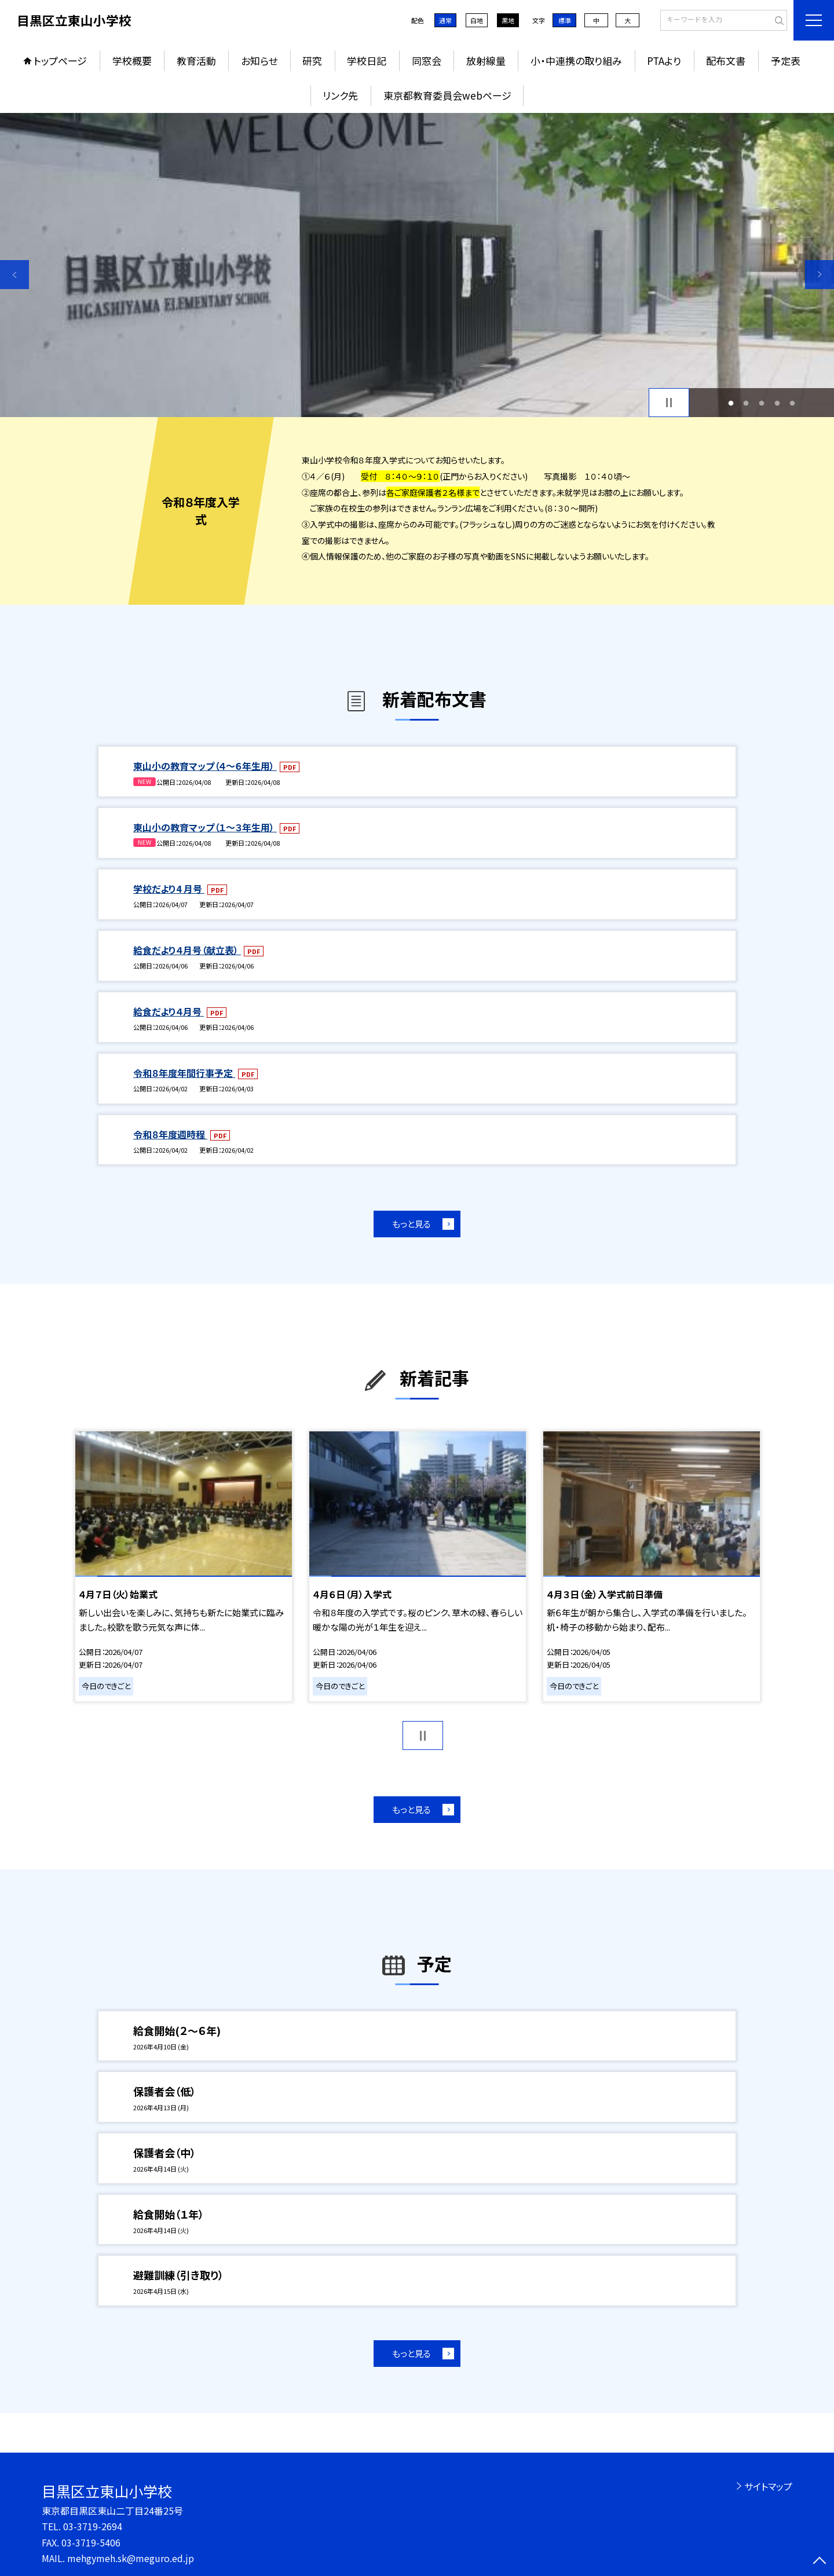 The height and width of the screenshot is (2576, 834). I want to click on 5 [button], so click(792, 403).